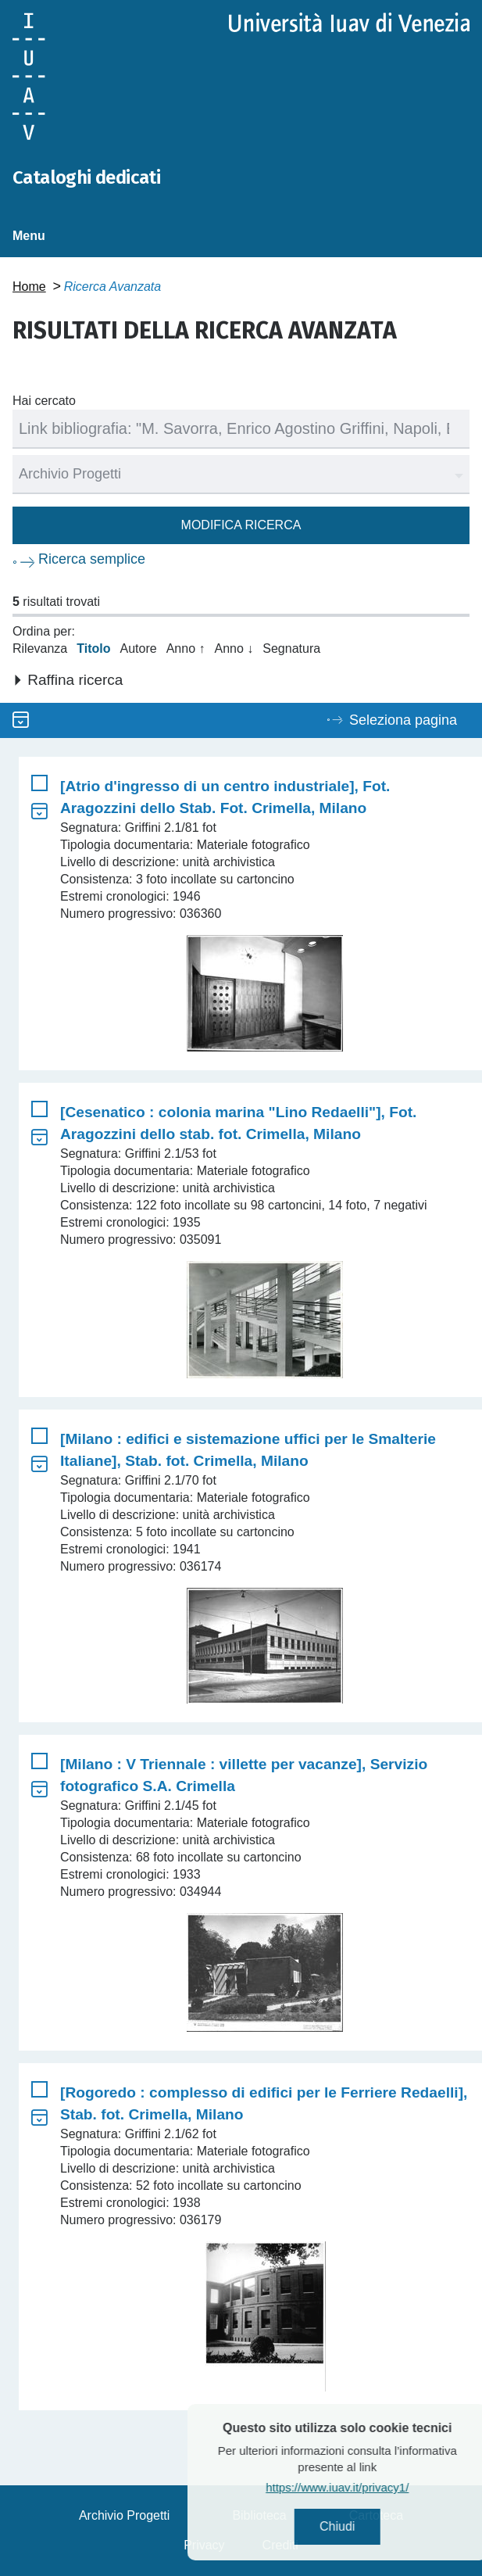 The width and height of the screenshot is (482, 2576). What do you see at coordinates (204, 2545) in the screenshot?
I see `Privacy` at bounding box center [204, 2545].